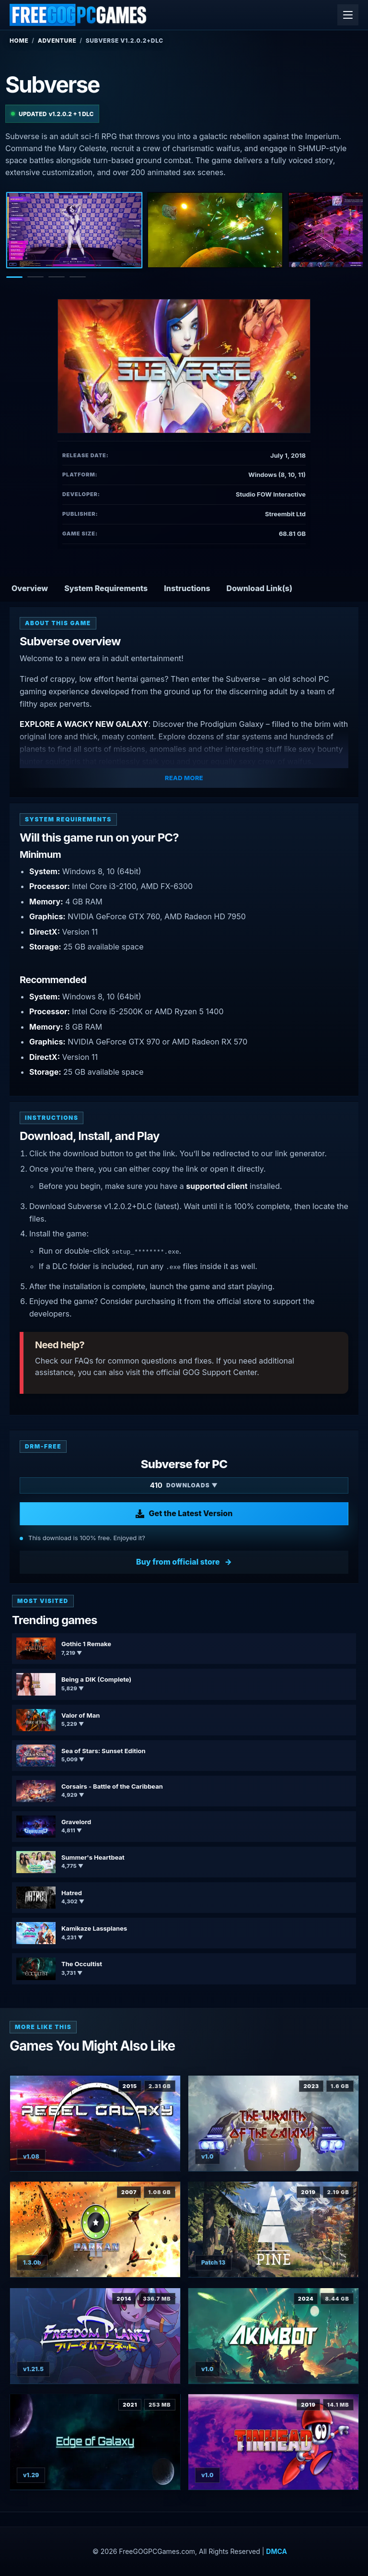  I want to click on [View Pine details], so click(273, 2229).